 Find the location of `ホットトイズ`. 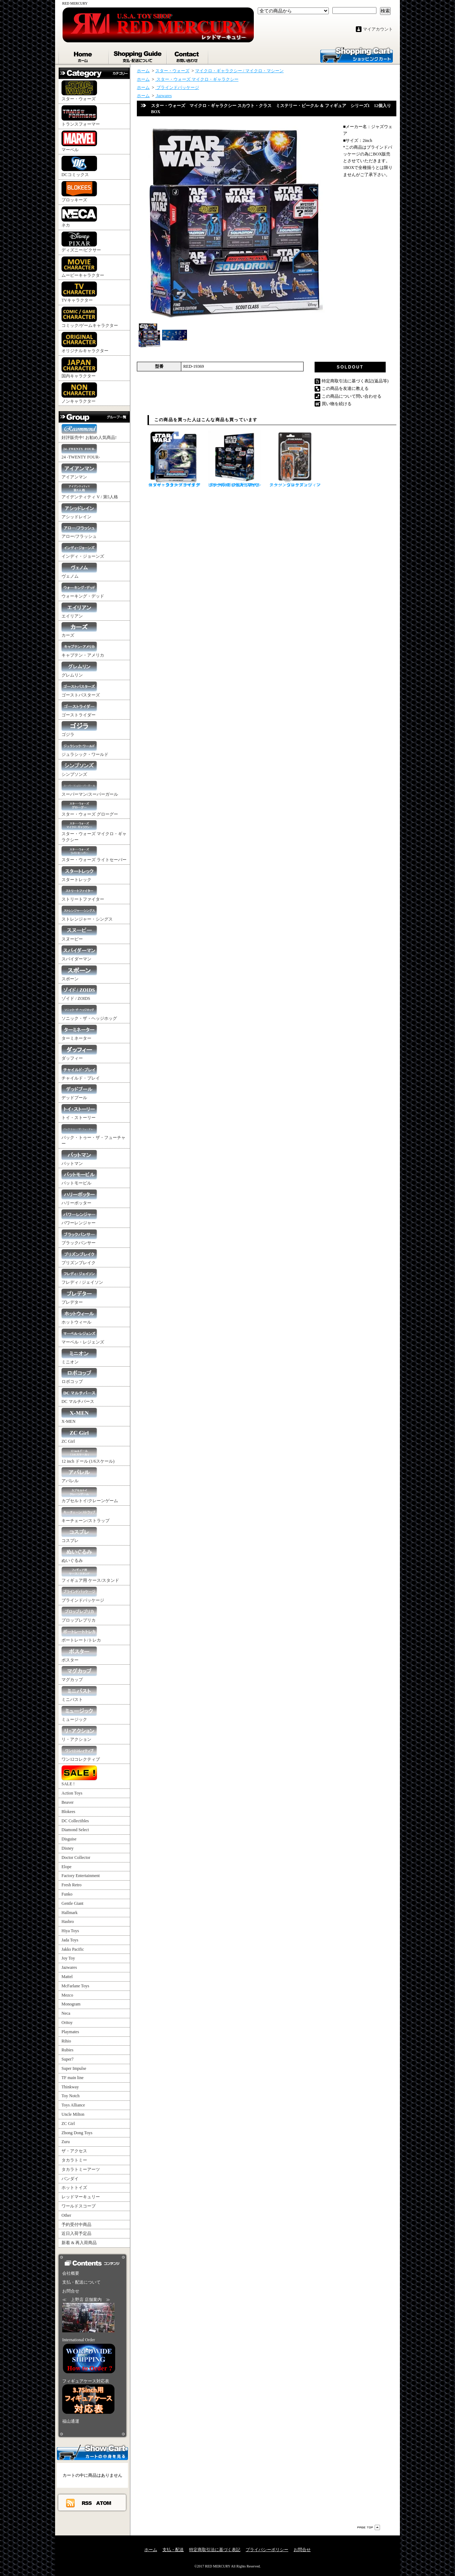

ホットトイズ is located at coordinates (74, 2187).